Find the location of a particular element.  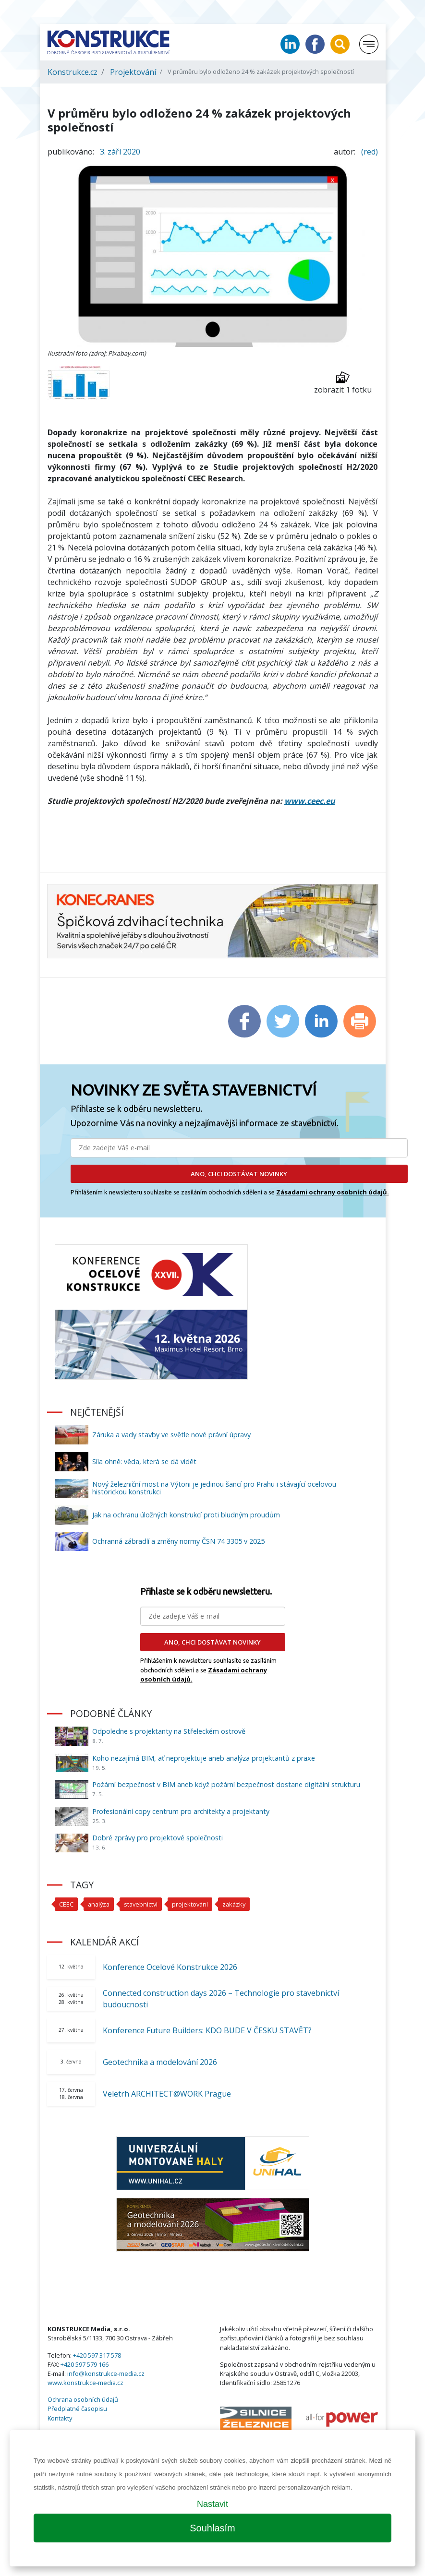

Ochranná zábradlí a změny normy ČSN 74 3305 v 2025 is located at coordinates (178, 1541).